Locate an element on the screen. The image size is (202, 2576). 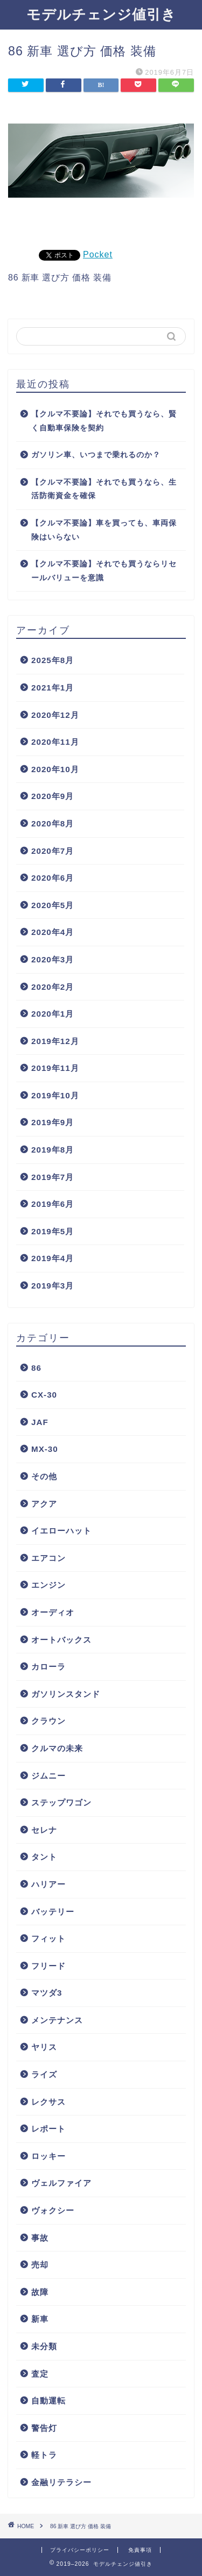
セレナ is located at coordinates (44, 1829).